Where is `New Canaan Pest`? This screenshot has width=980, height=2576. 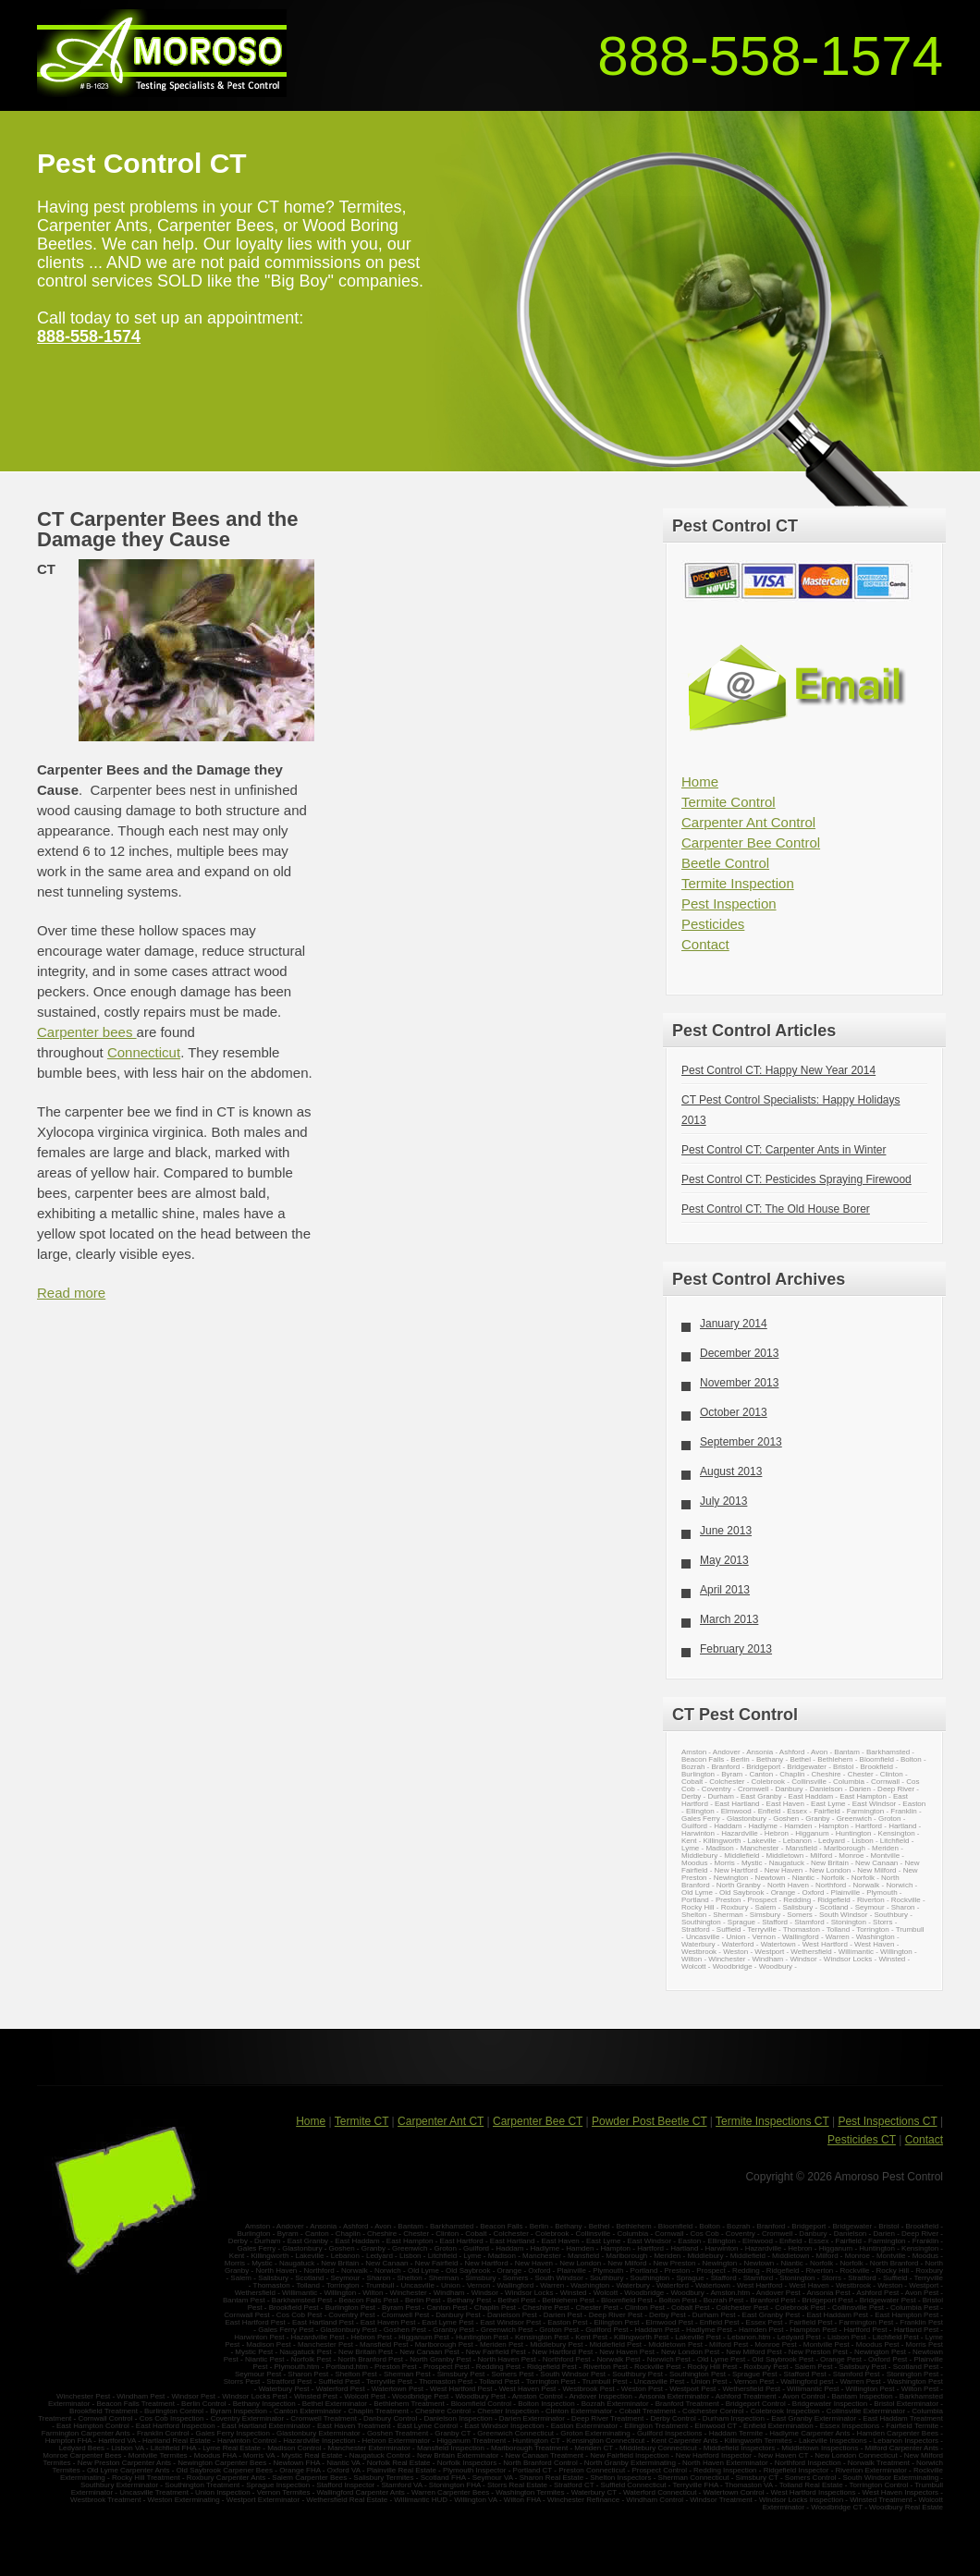 New Canaan Pest is located at coordinates (429, 2352).